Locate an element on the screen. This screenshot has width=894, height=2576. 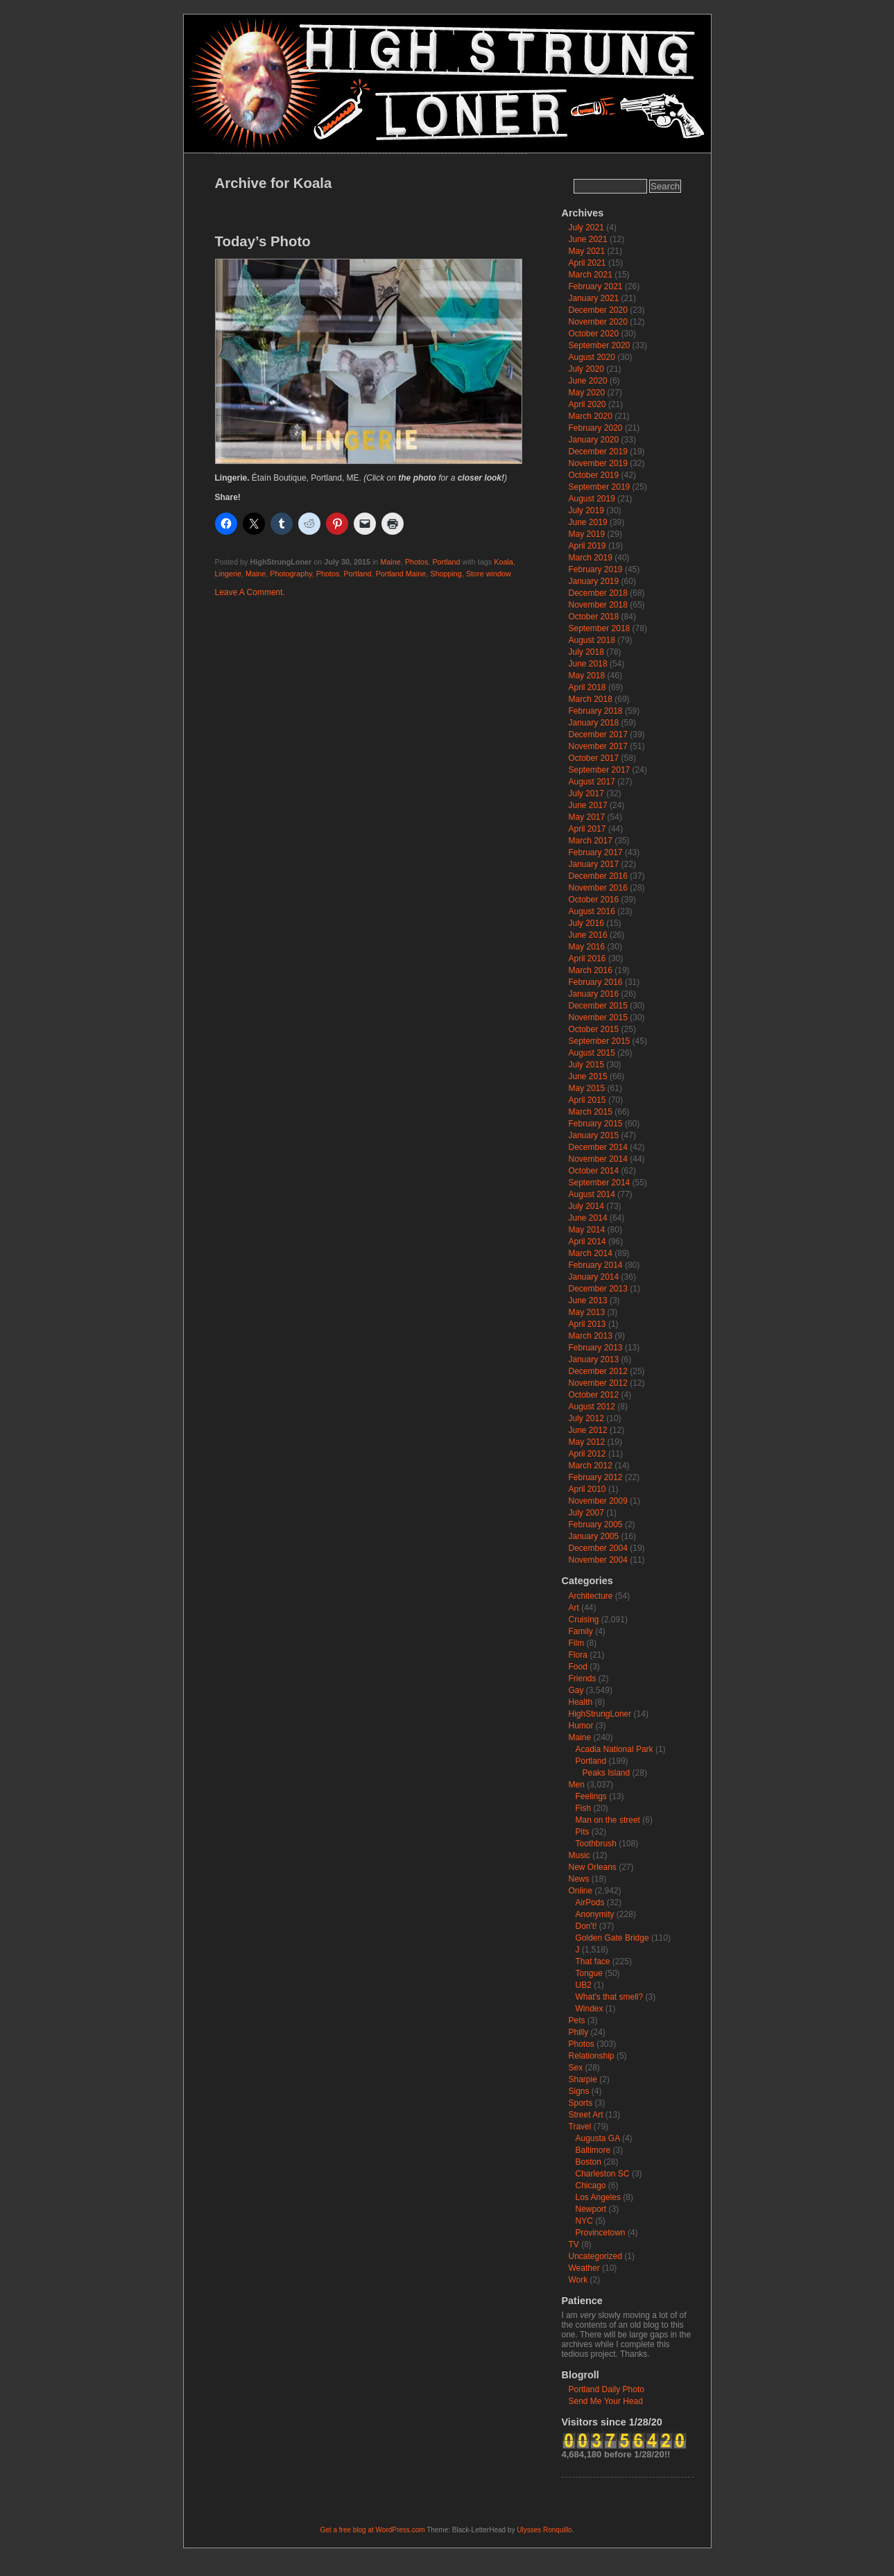
January 2019 is located at coordinates (594, 581).